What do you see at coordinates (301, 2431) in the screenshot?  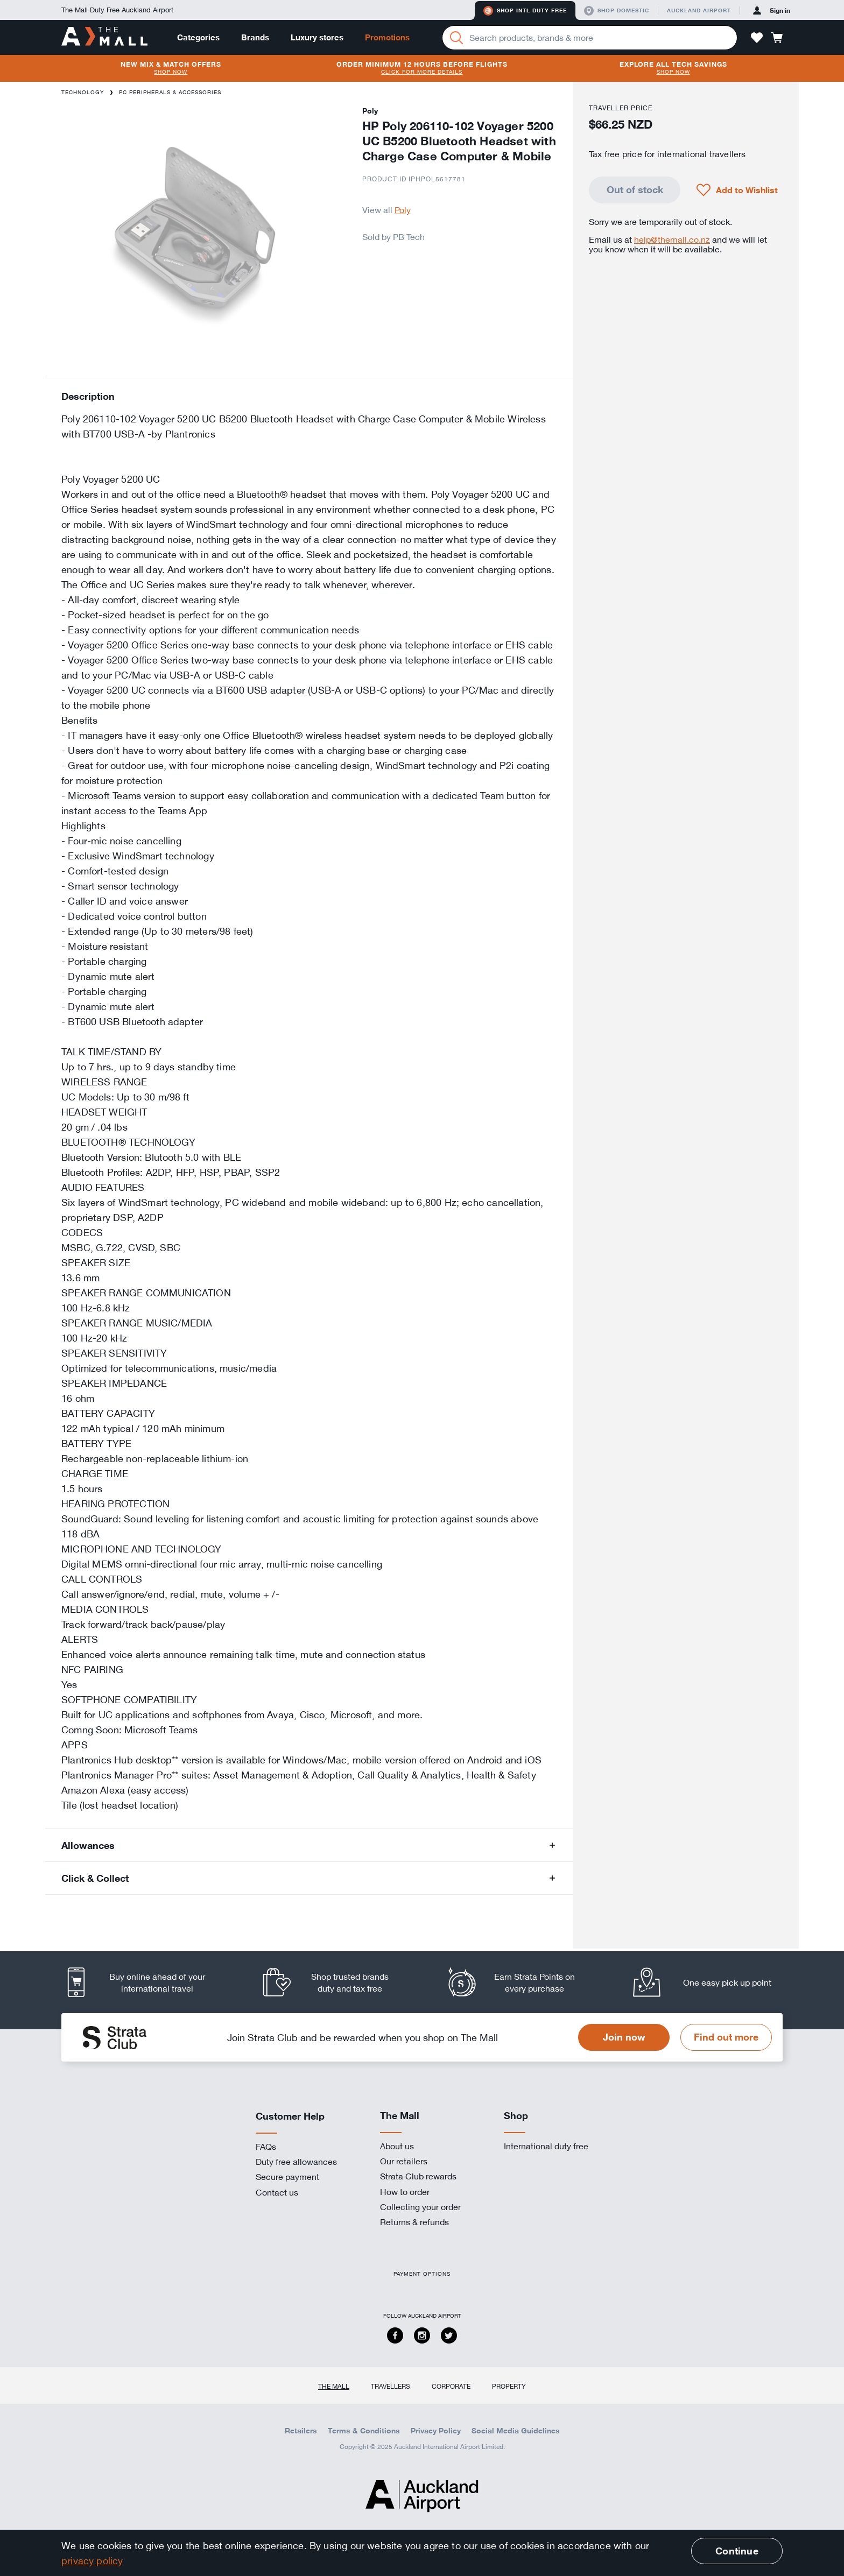 I see `Retailers` at bounding box center [301, 2431].